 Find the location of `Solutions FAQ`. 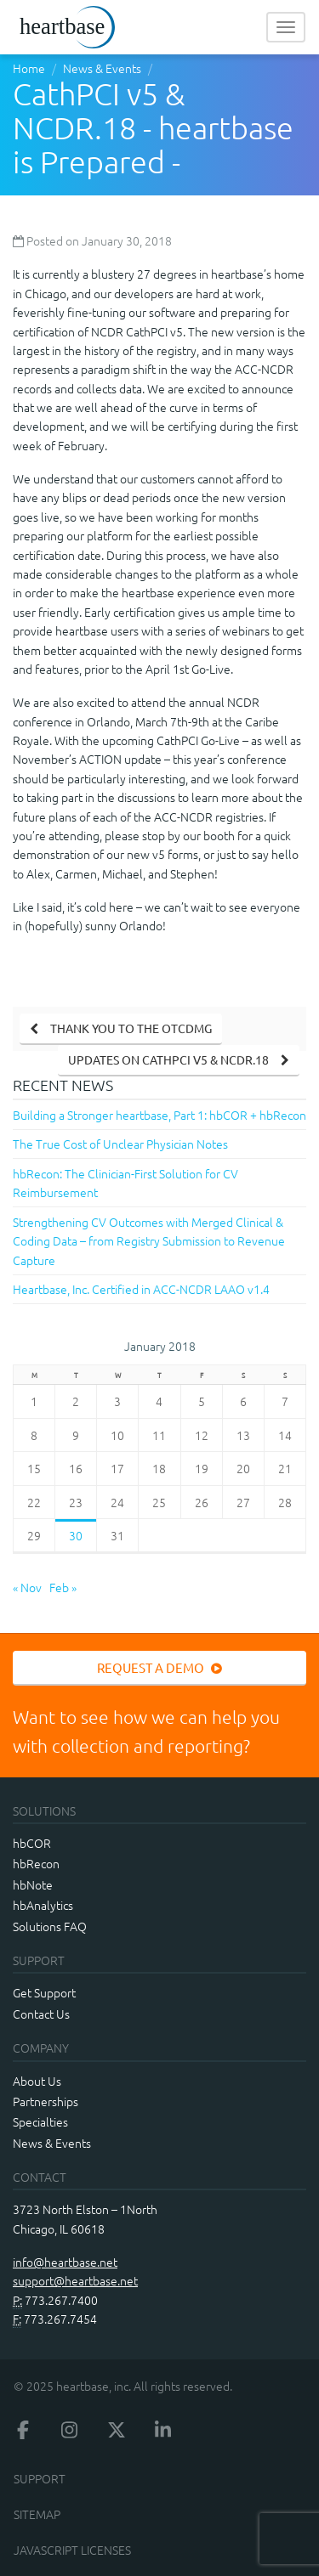

Solutions FAQ is located at coordinates (50, 1926).